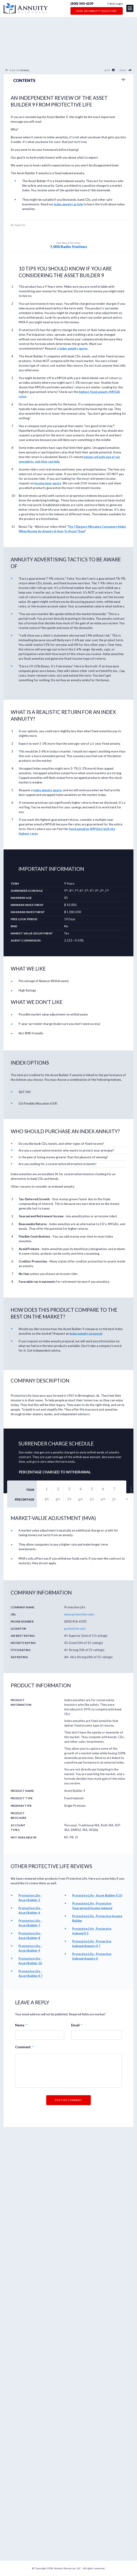 This screenshot has width=137, height=2576. What do you see at coordinates (96, 10) in the screenshot?
I see `Have an Annuity Question?` at bounding box center [96, 10].